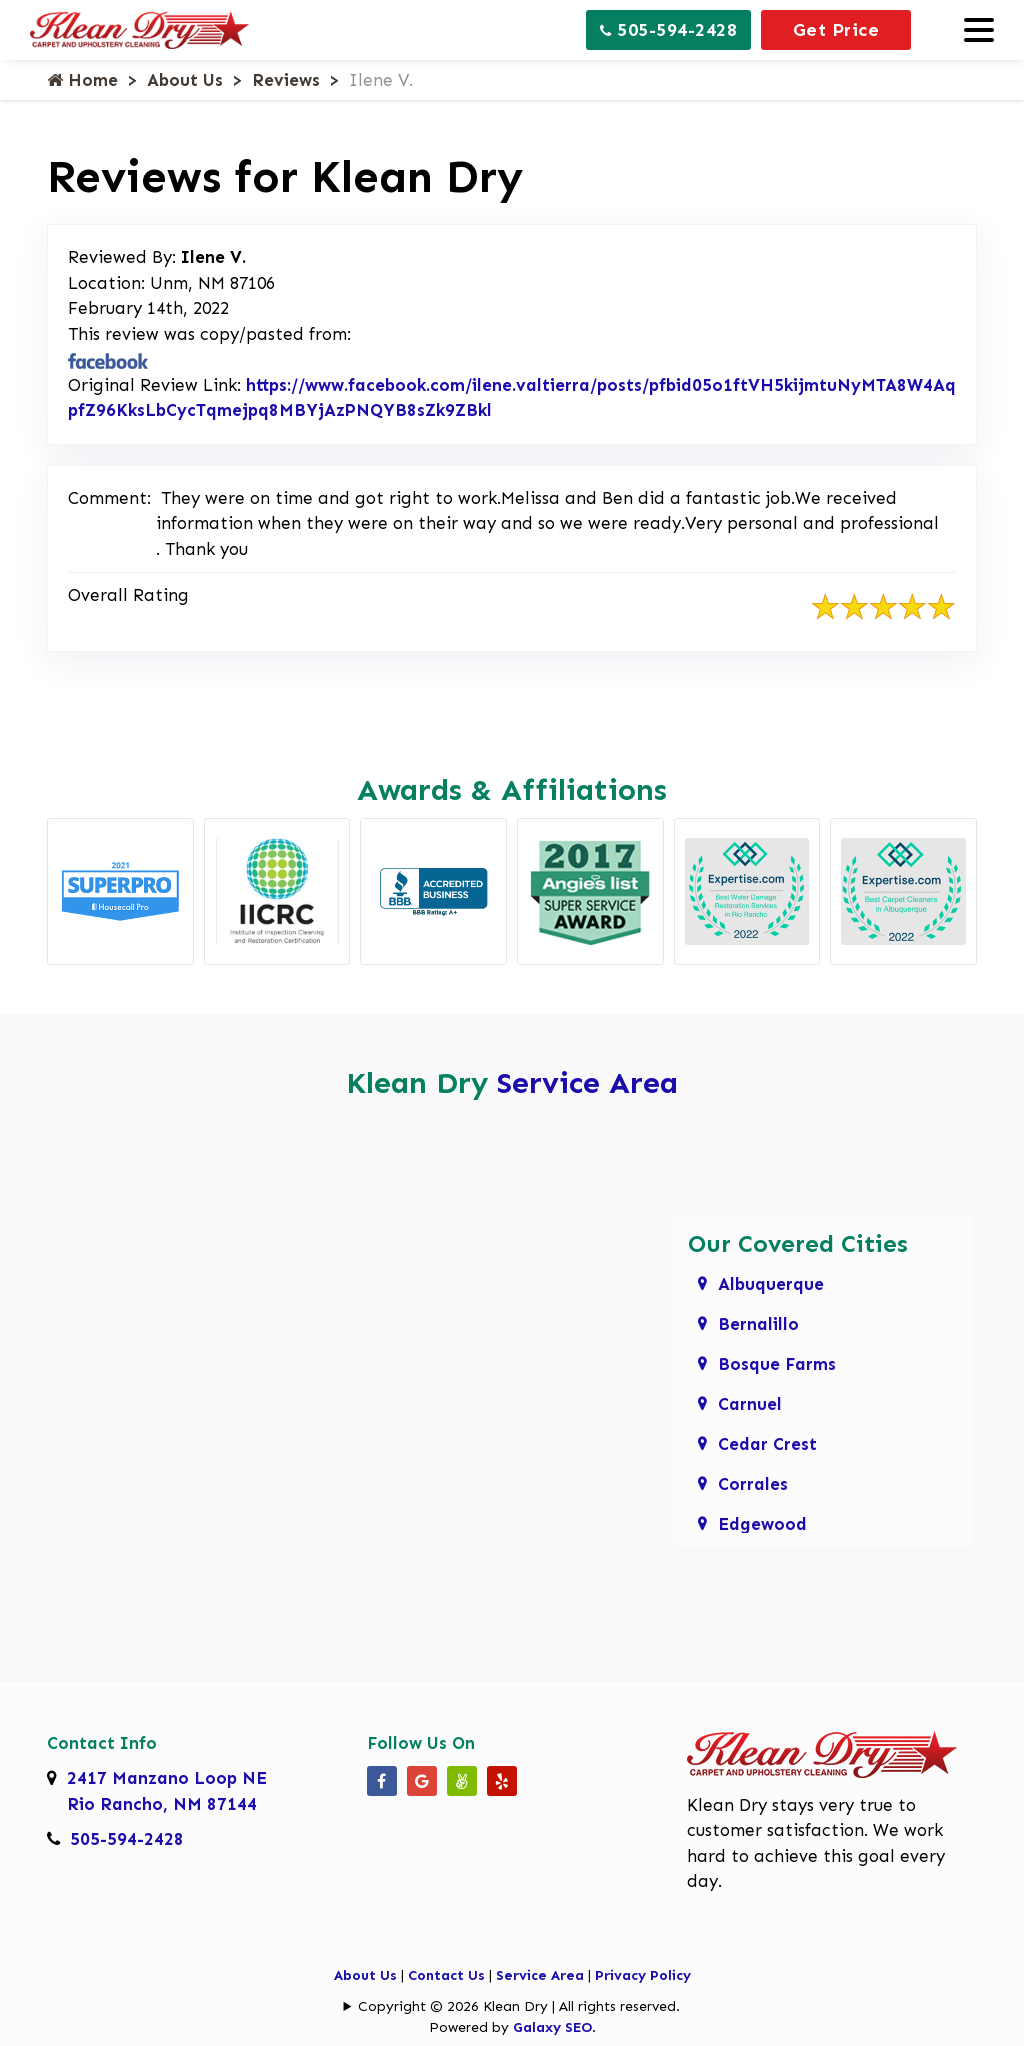 This screenshot has width=1024, height=2046. Describe the element at coordinates (762, 1524) in the screenshot. I see `Edgewood` at that location.